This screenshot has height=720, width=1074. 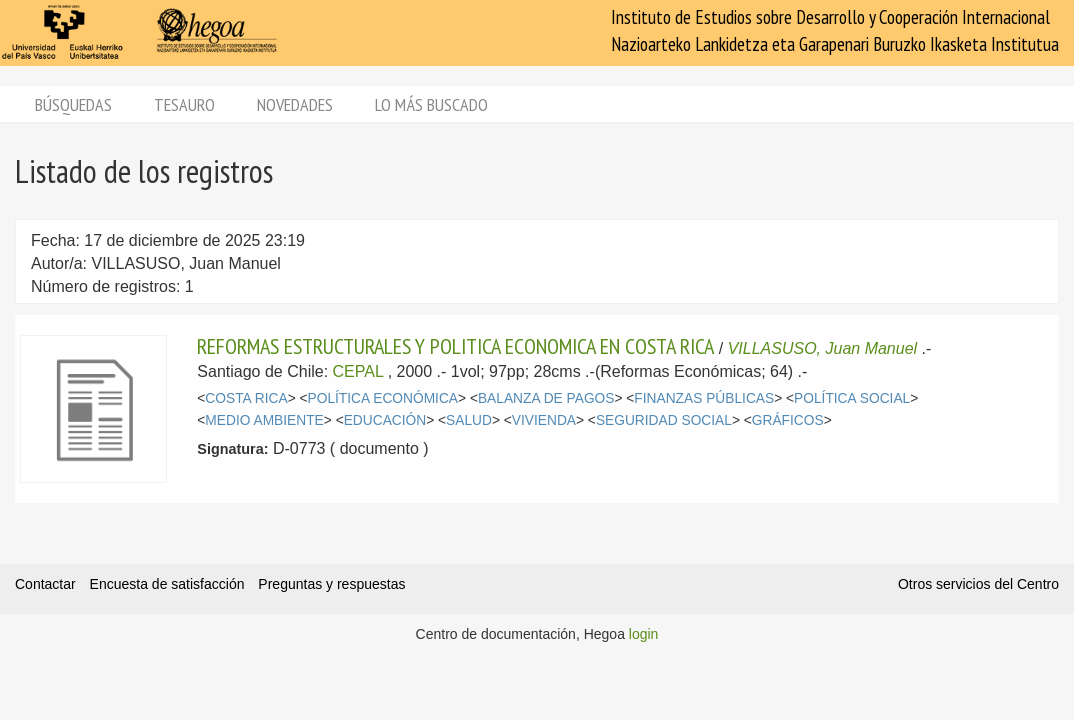 What do you see at coordinates (664, 420) in the screenshot?
I see `SEGURIDAD SOCIAL` at bounding box center [664, 420].